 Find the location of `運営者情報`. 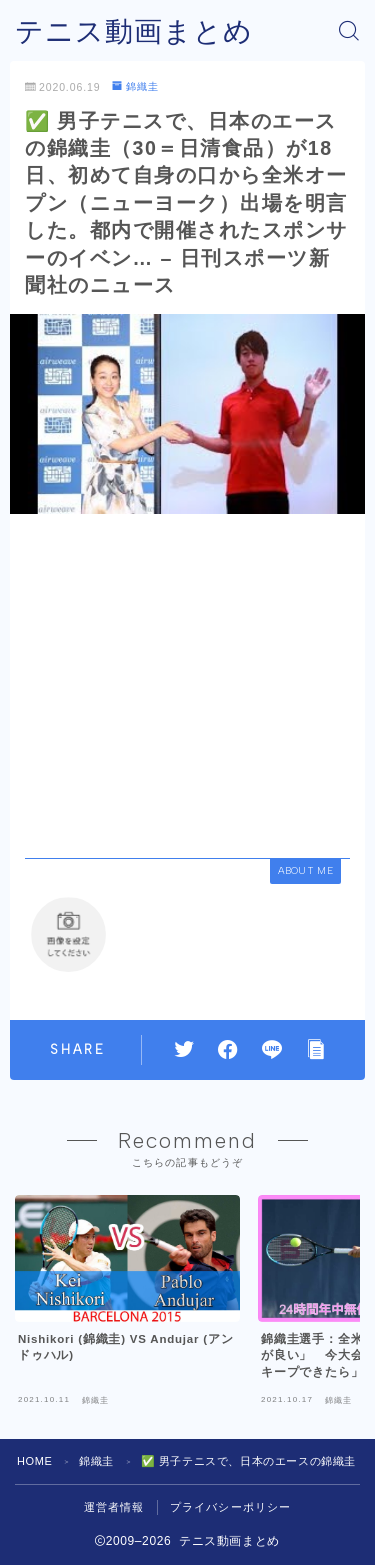

運営者情報 is located at coordinates (114, 1507).